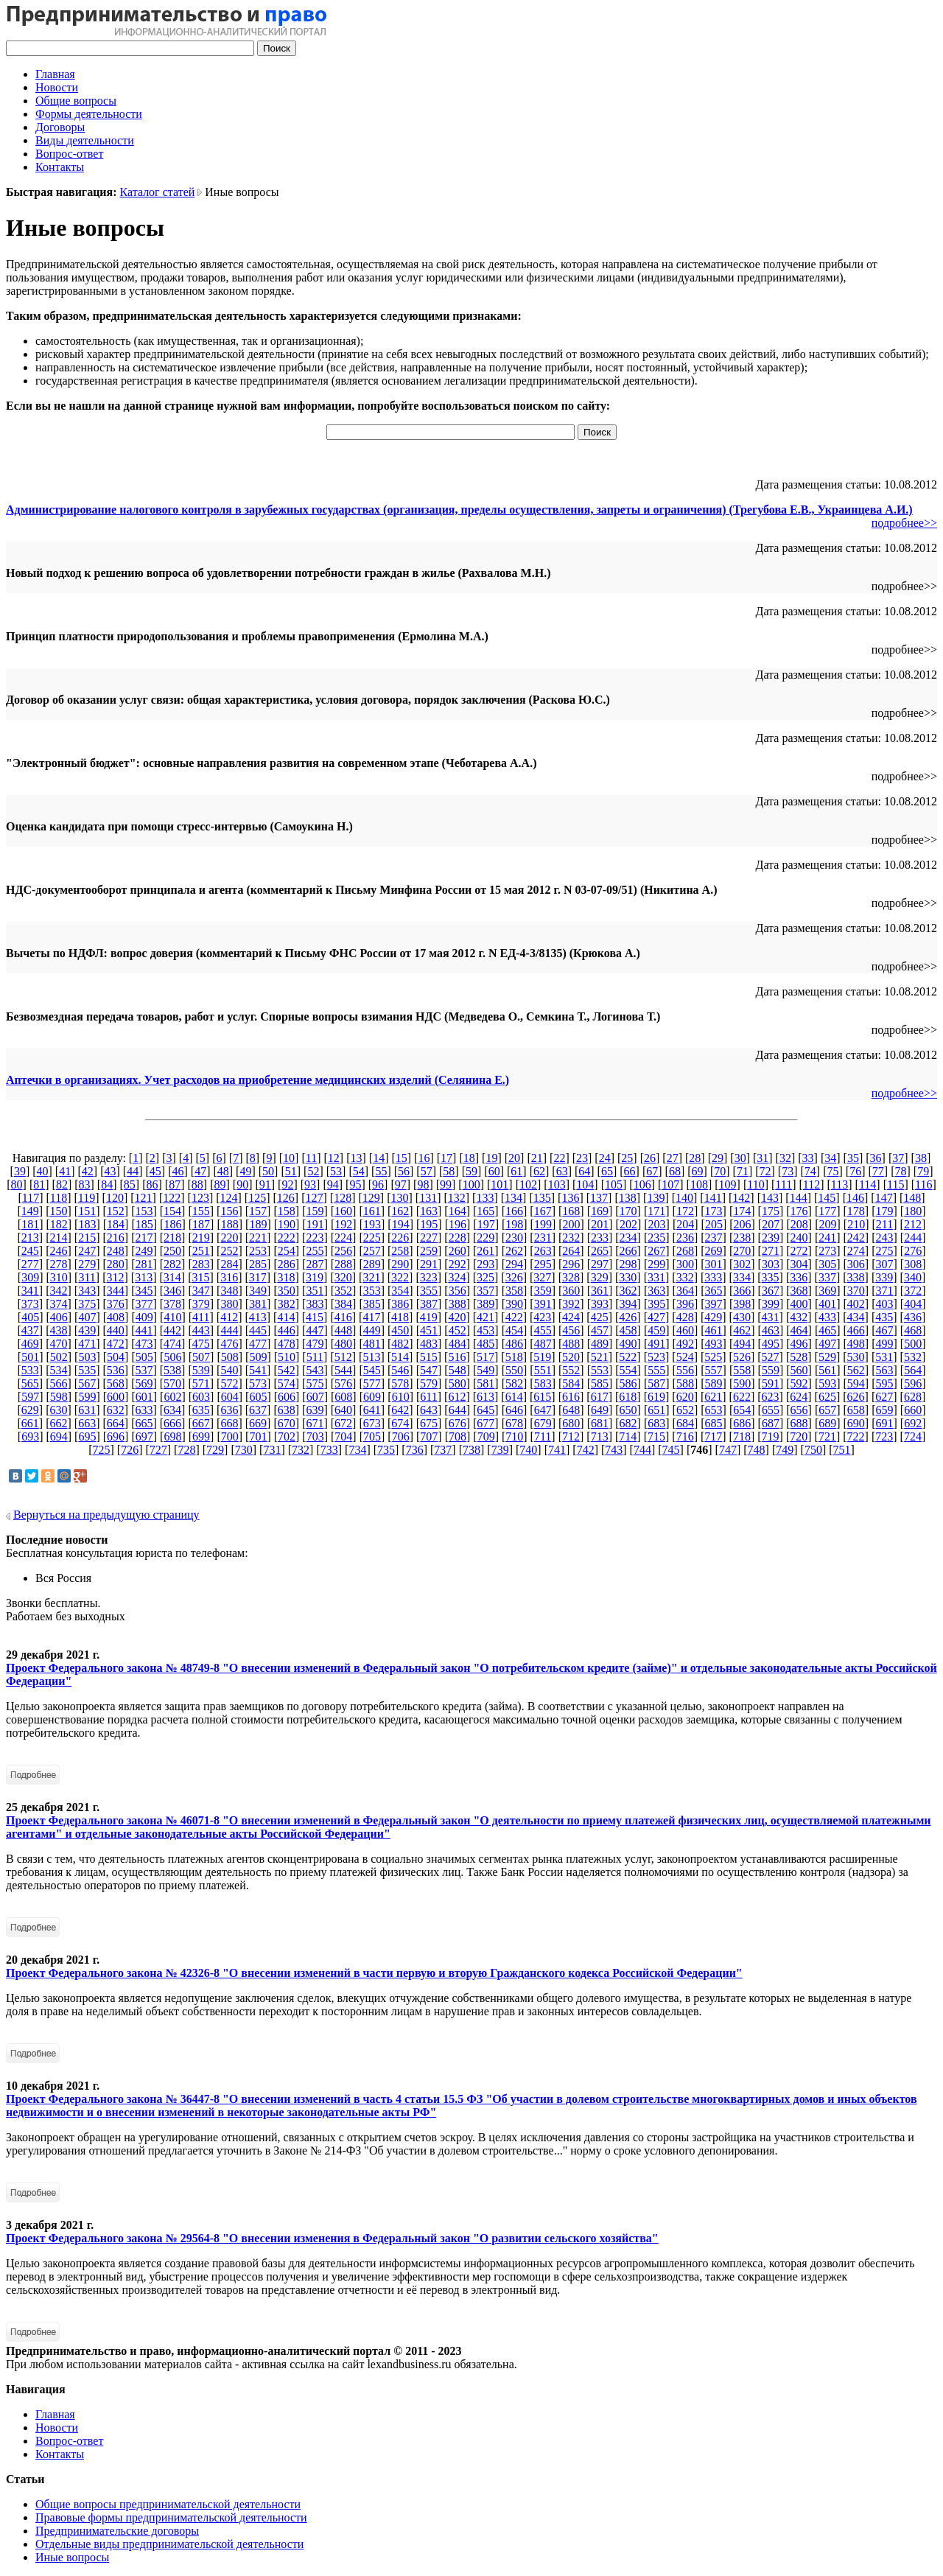 Image resolution: width=943 pixels, height=2576 pixels. I want to click on 716, so click(685, 1436).